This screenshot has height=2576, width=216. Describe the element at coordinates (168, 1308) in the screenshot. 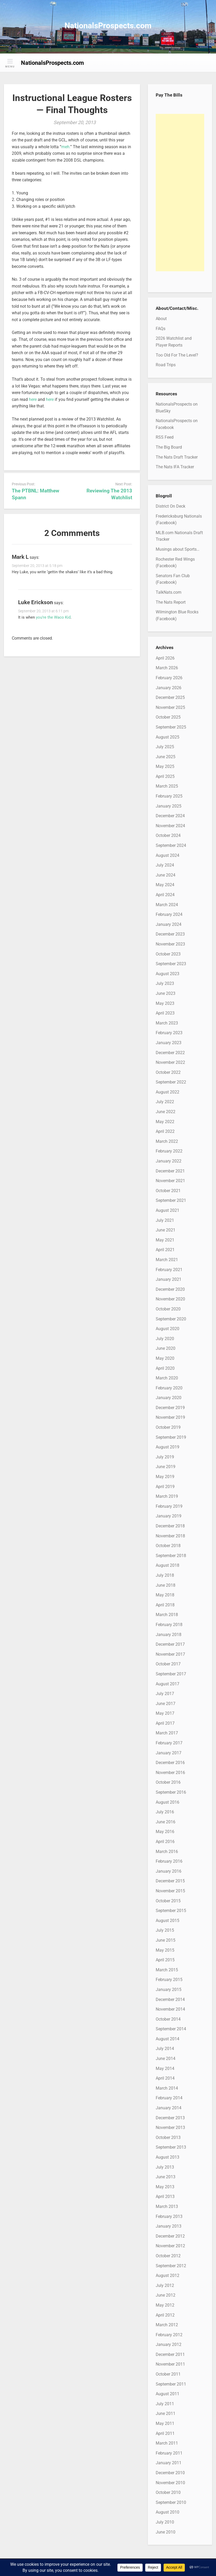

I see `October 2020` at that location.